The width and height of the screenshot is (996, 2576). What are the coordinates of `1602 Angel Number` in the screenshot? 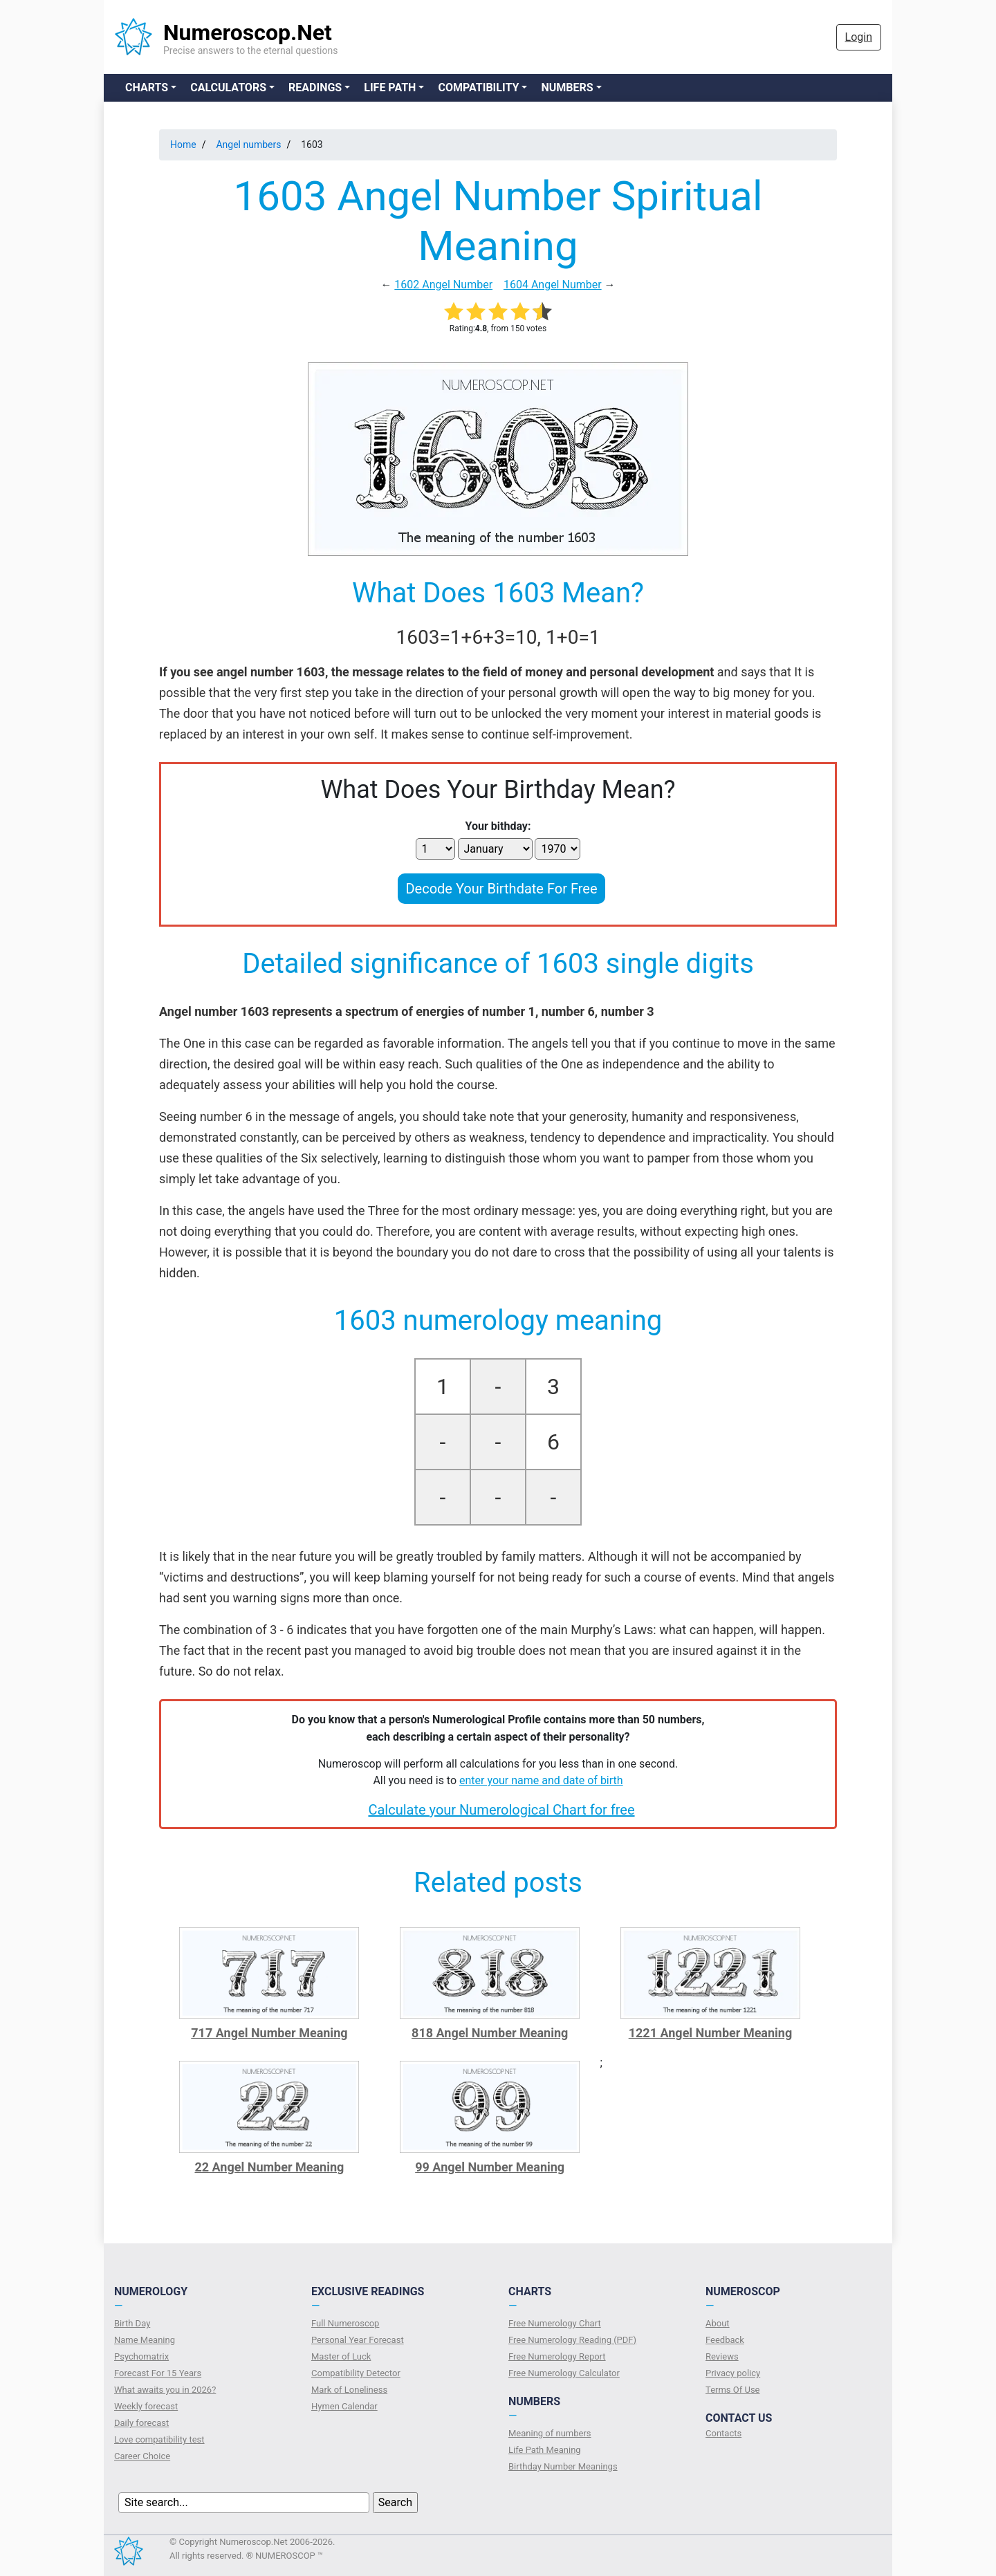 It's located at (443, 284).